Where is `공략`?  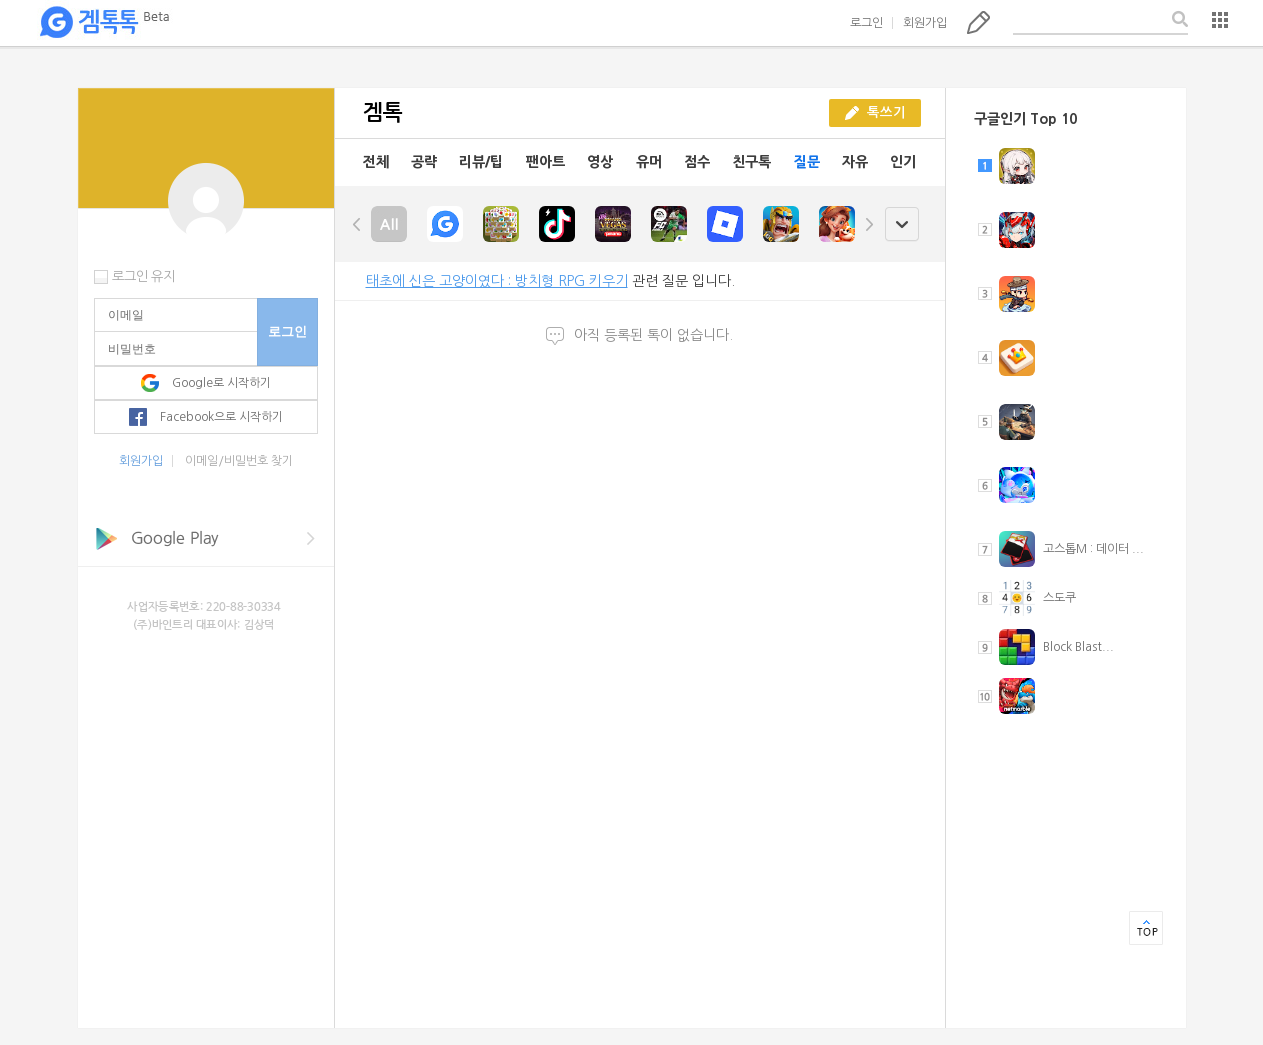
공략 is located at coordinates (424, 162).